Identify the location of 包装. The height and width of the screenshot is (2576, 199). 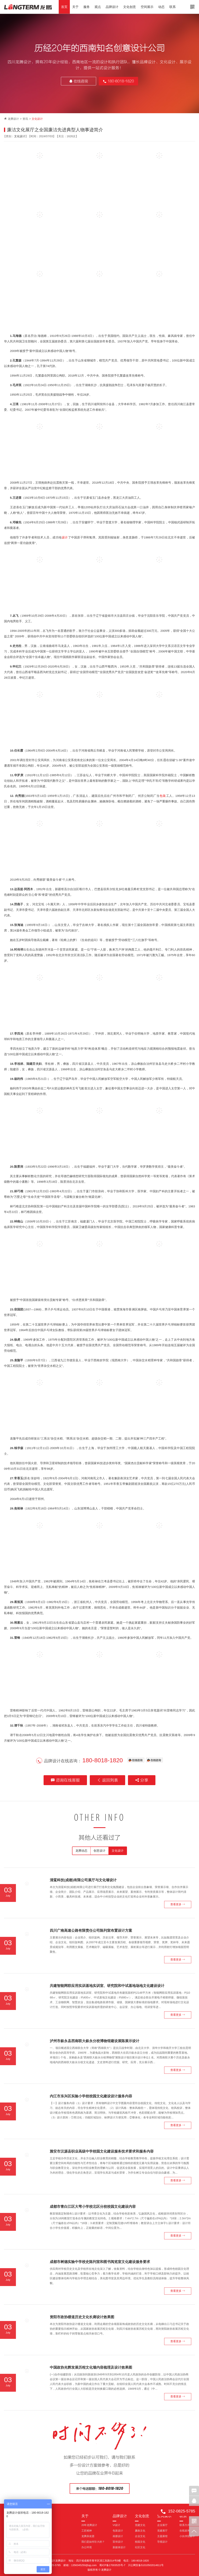
(163, 795).